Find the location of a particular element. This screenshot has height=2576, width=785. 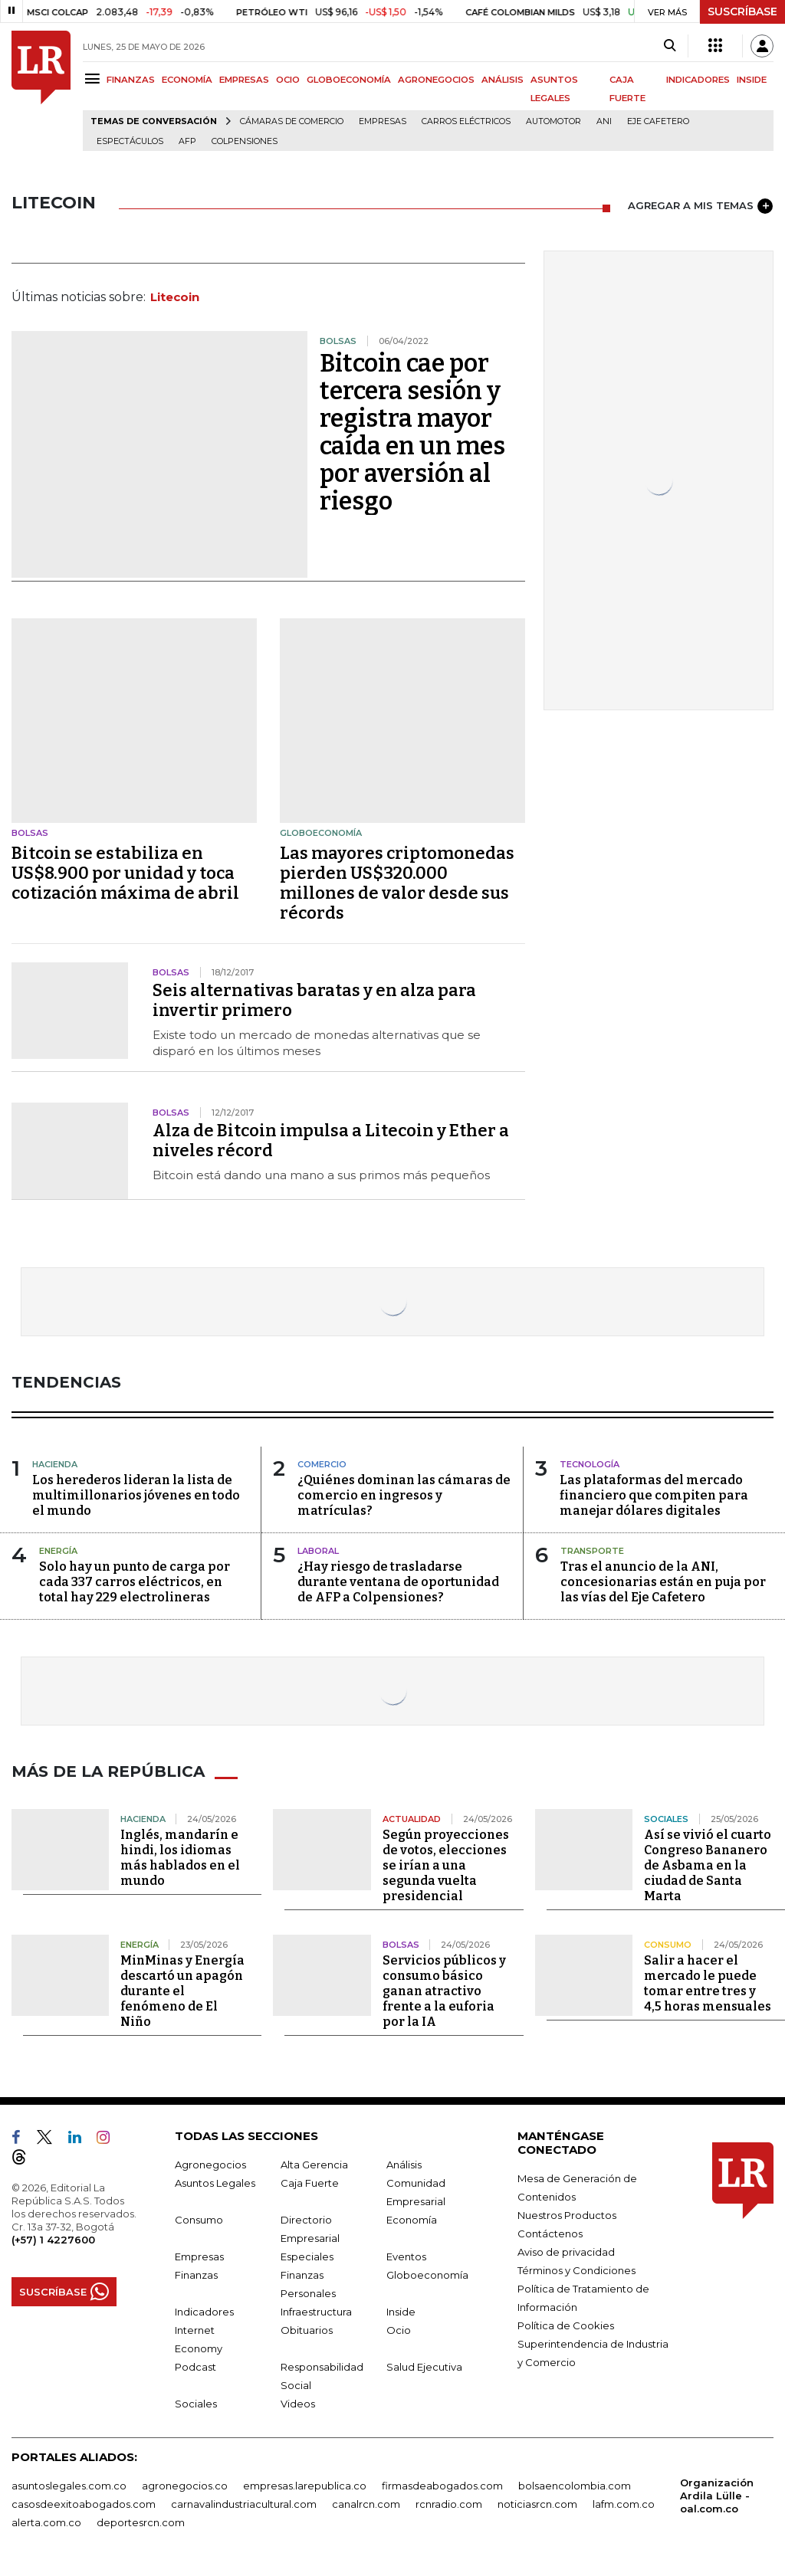

GLOBOECONOMÍA is located at coordinates (349, 79).